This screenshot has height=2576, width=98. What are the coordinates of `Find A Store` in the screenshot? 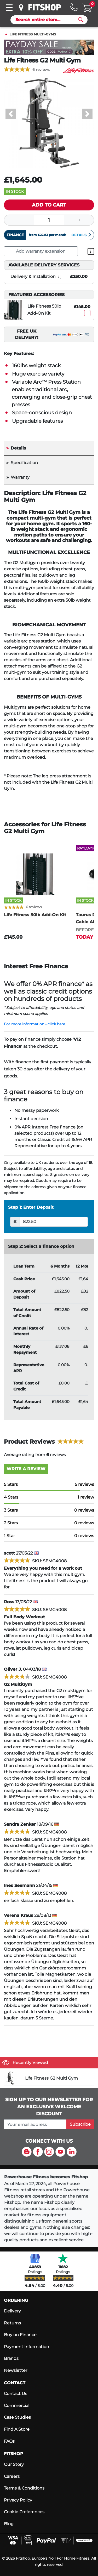 It's located at (17, 2429).